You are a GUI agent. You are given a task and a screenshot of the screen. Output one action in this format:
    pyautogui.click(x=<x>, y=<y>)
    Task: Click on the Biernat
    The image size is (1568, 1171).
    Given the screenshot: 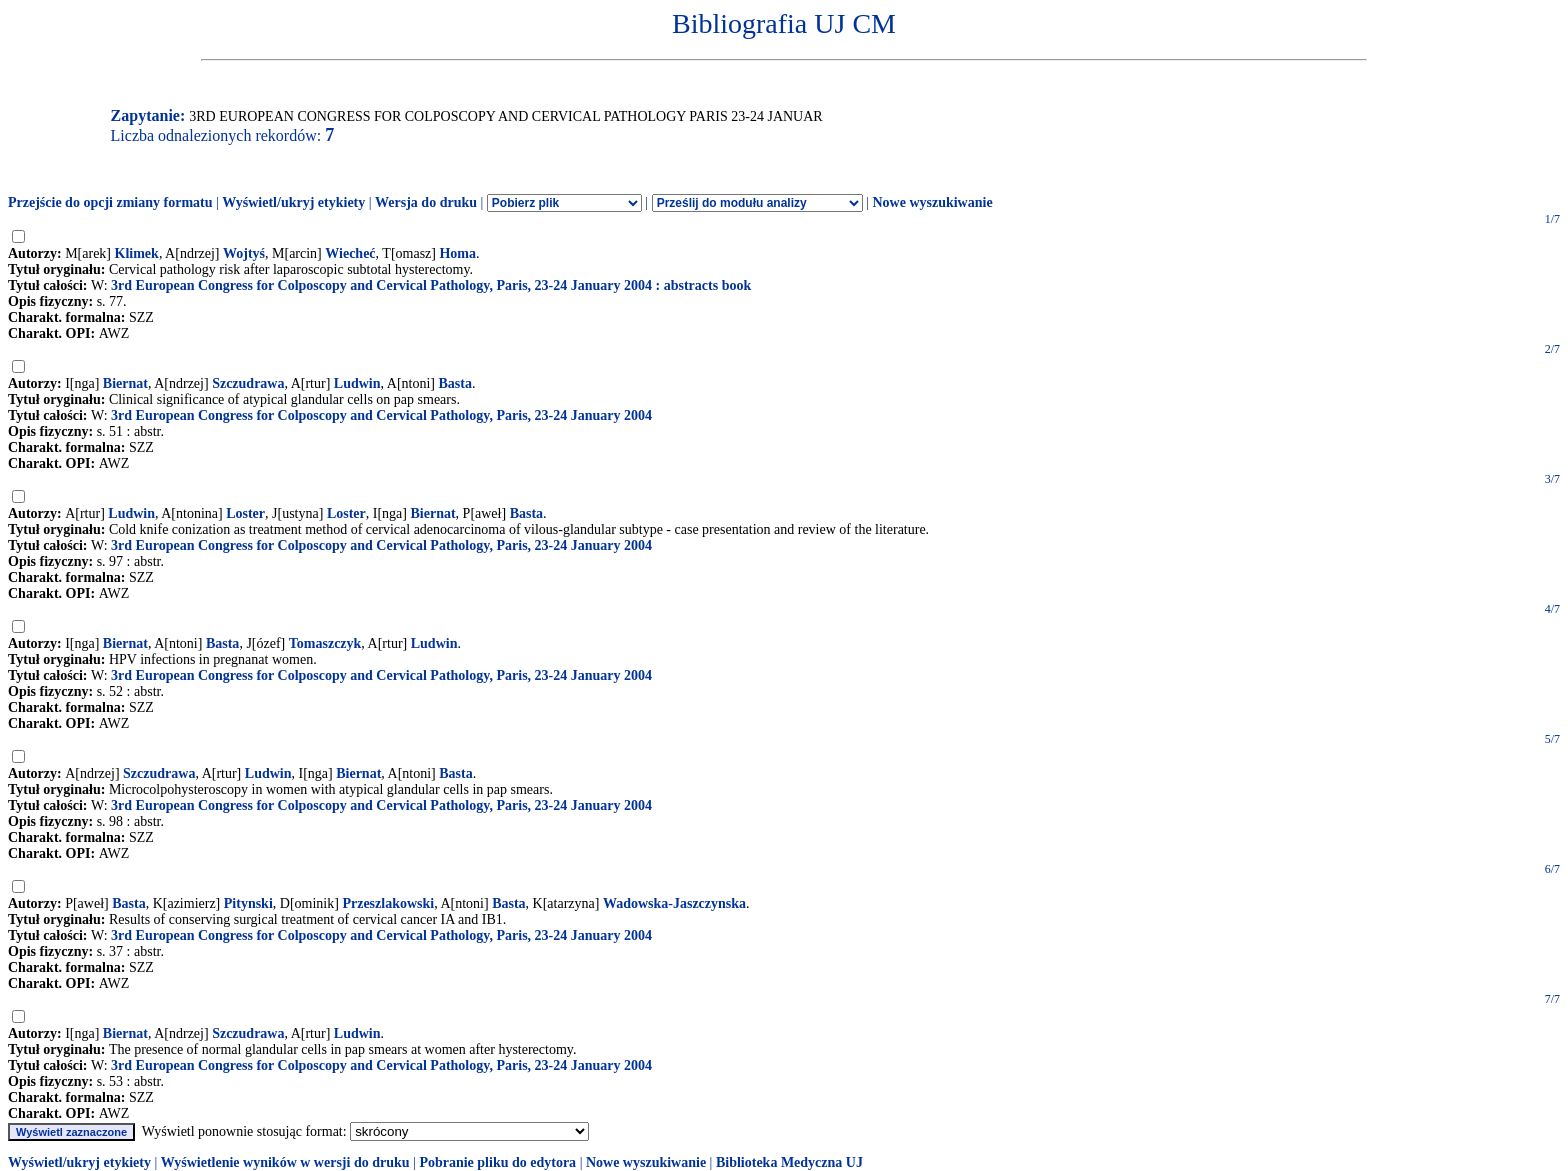 What is the action you would take?
    pyautogui.click(x=125, y=383)
    